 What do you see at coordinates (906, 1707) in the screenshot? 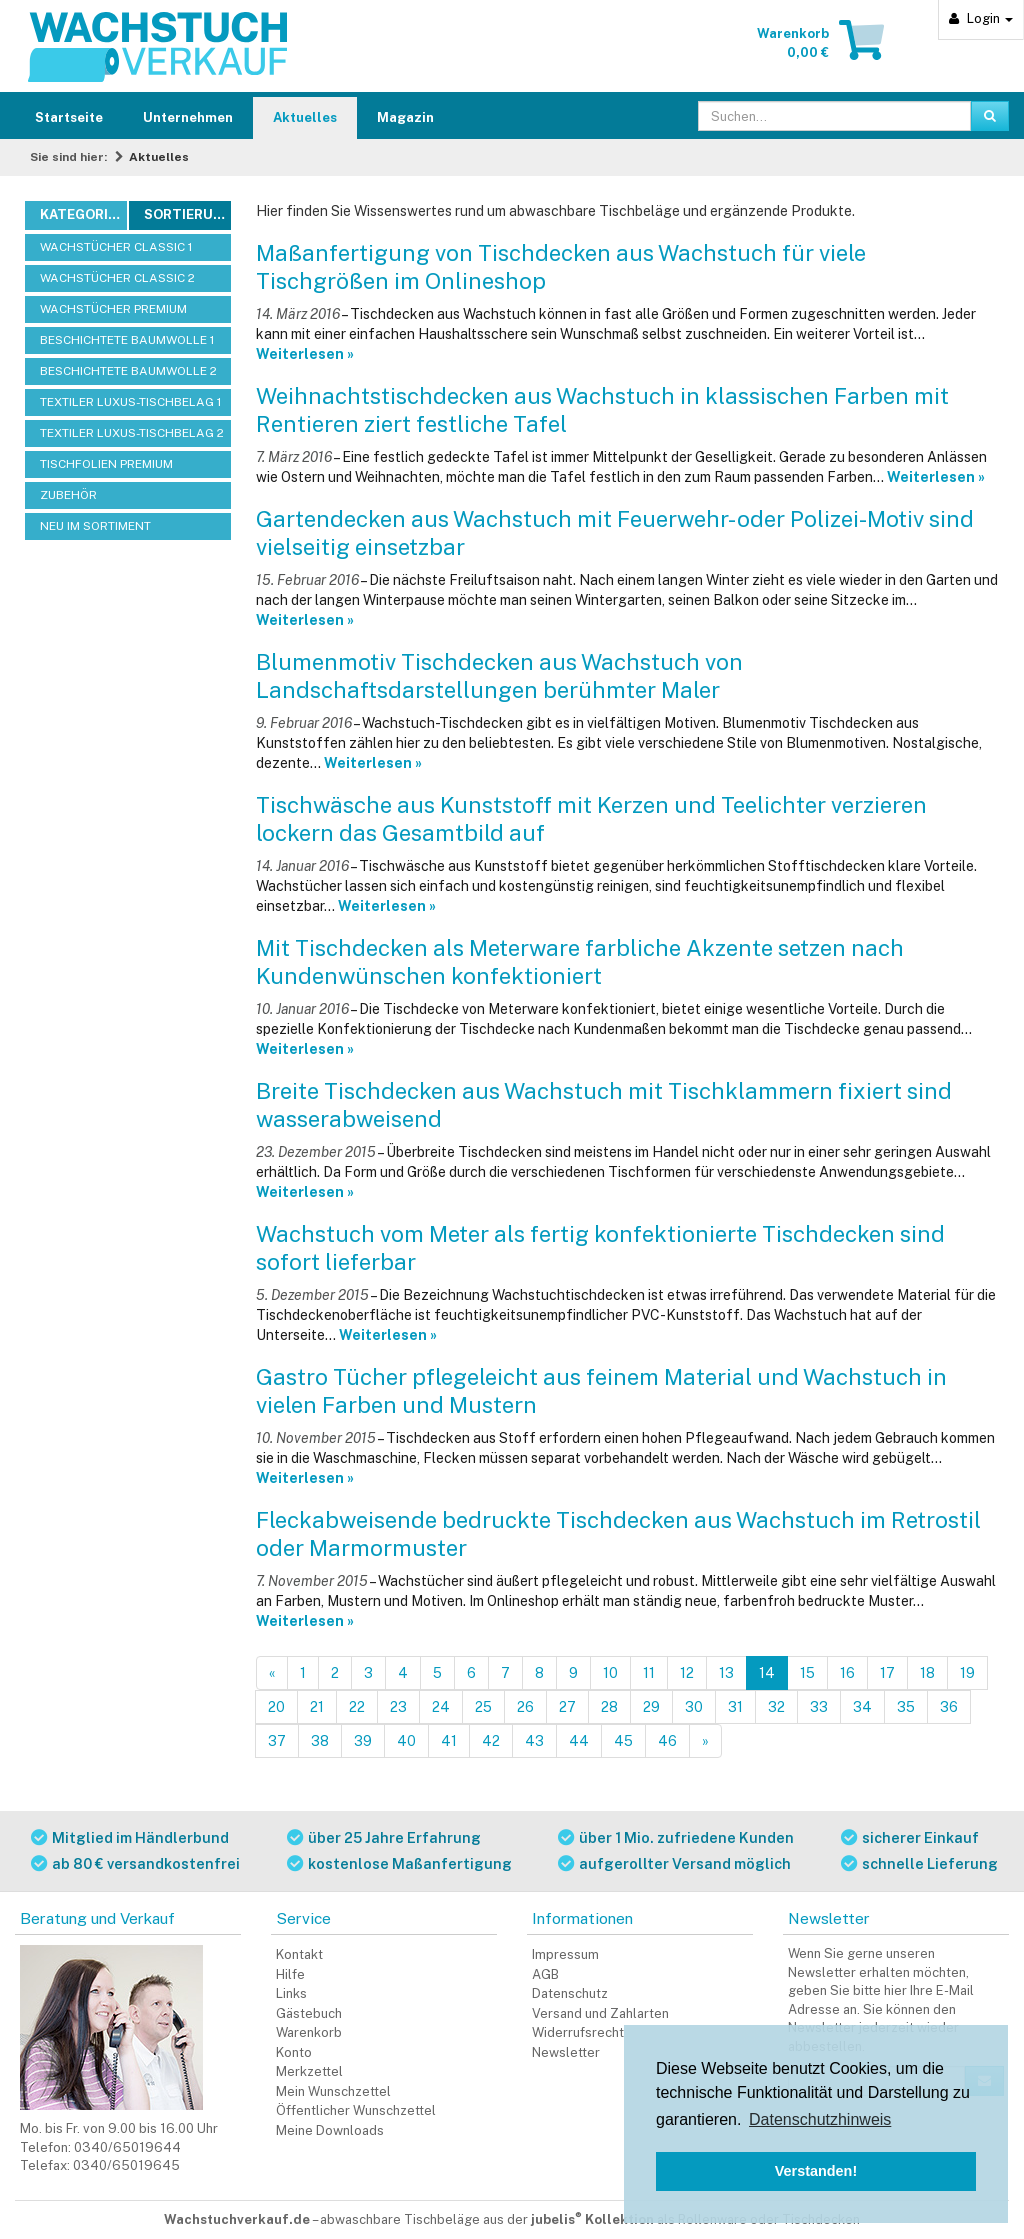
I see `35` at bounding box center [906, 1707].